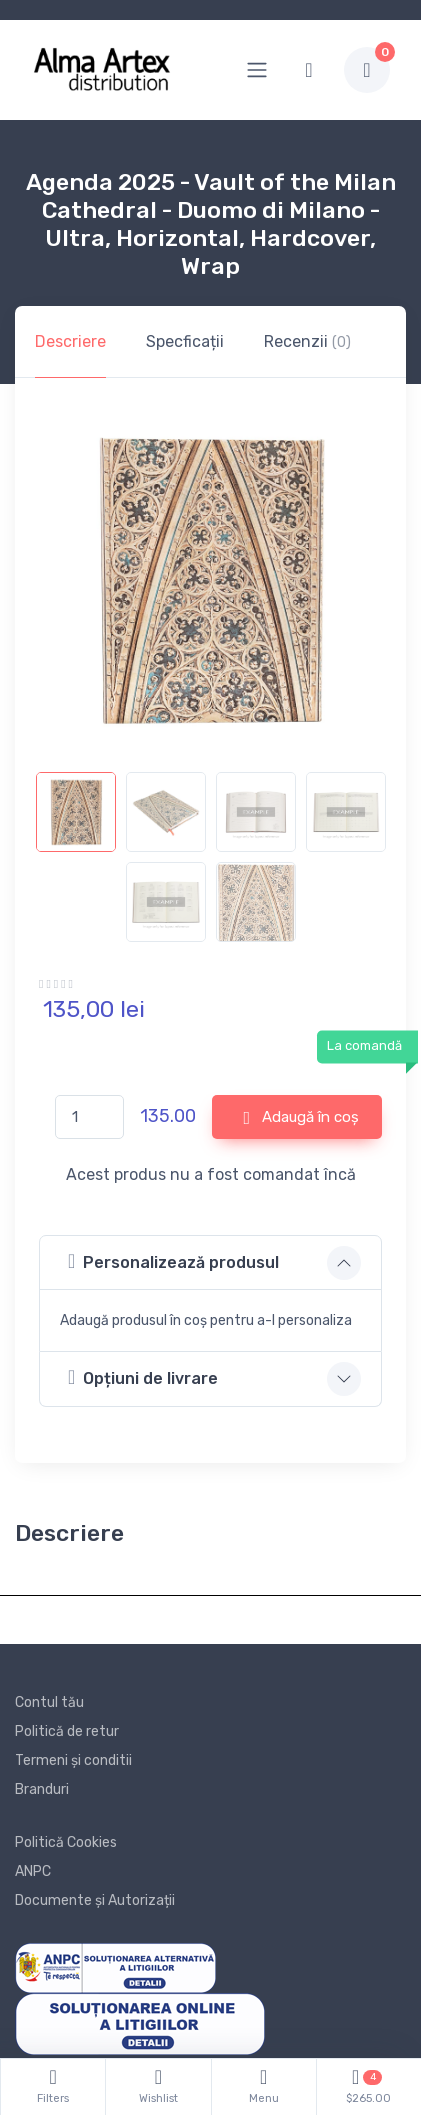 The image size is (421, 2115). I want to click on Contul tău, so click(49, 1702).